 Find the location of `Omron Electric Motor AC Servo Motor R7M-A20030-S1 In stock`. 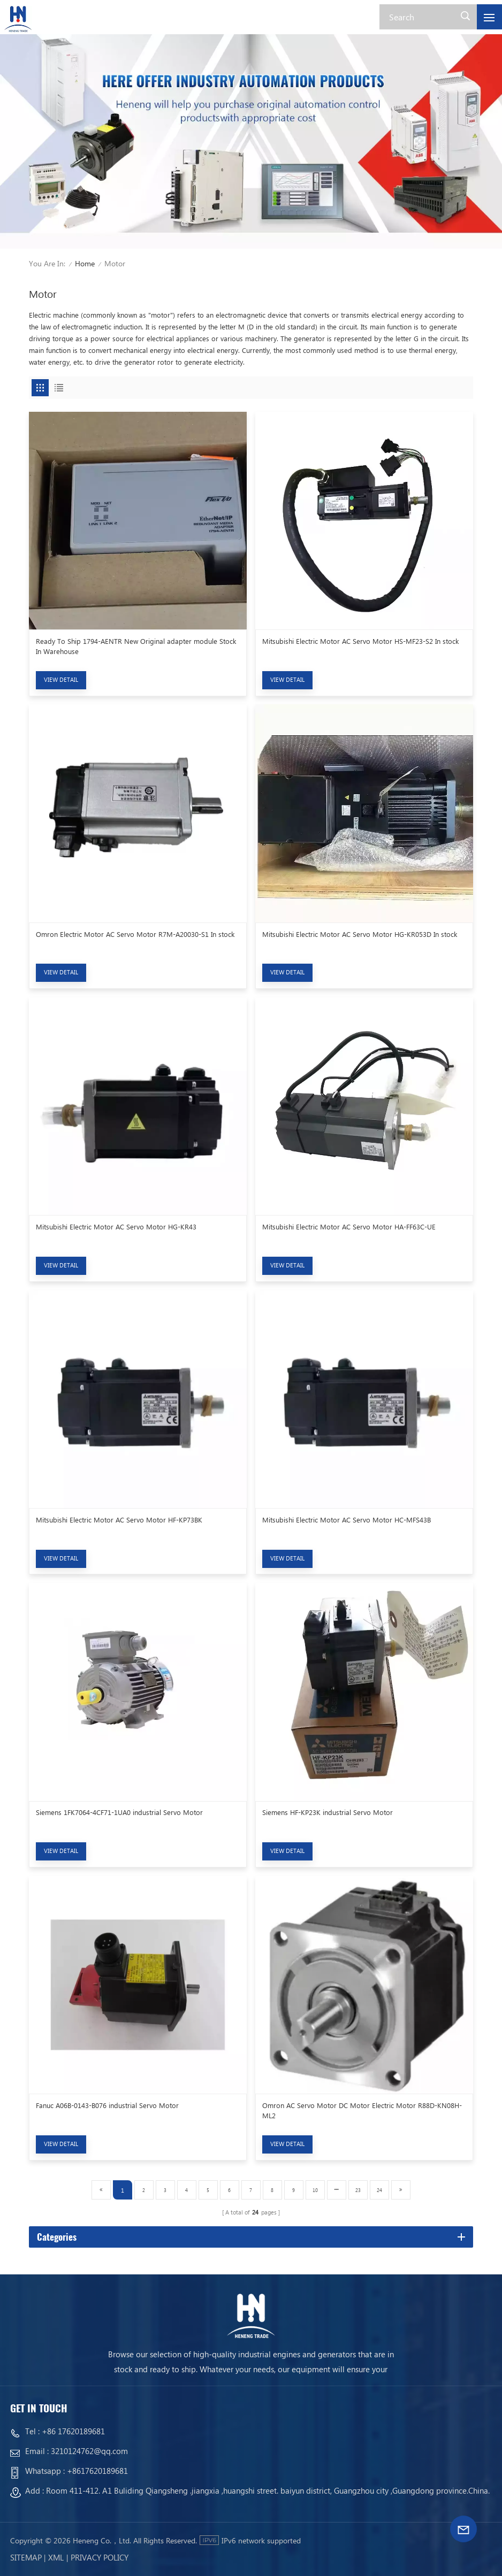

Omron Electric Motor AC Servo Motor R7M-A20030-S1 In stock is located at coordinates (135, 934).